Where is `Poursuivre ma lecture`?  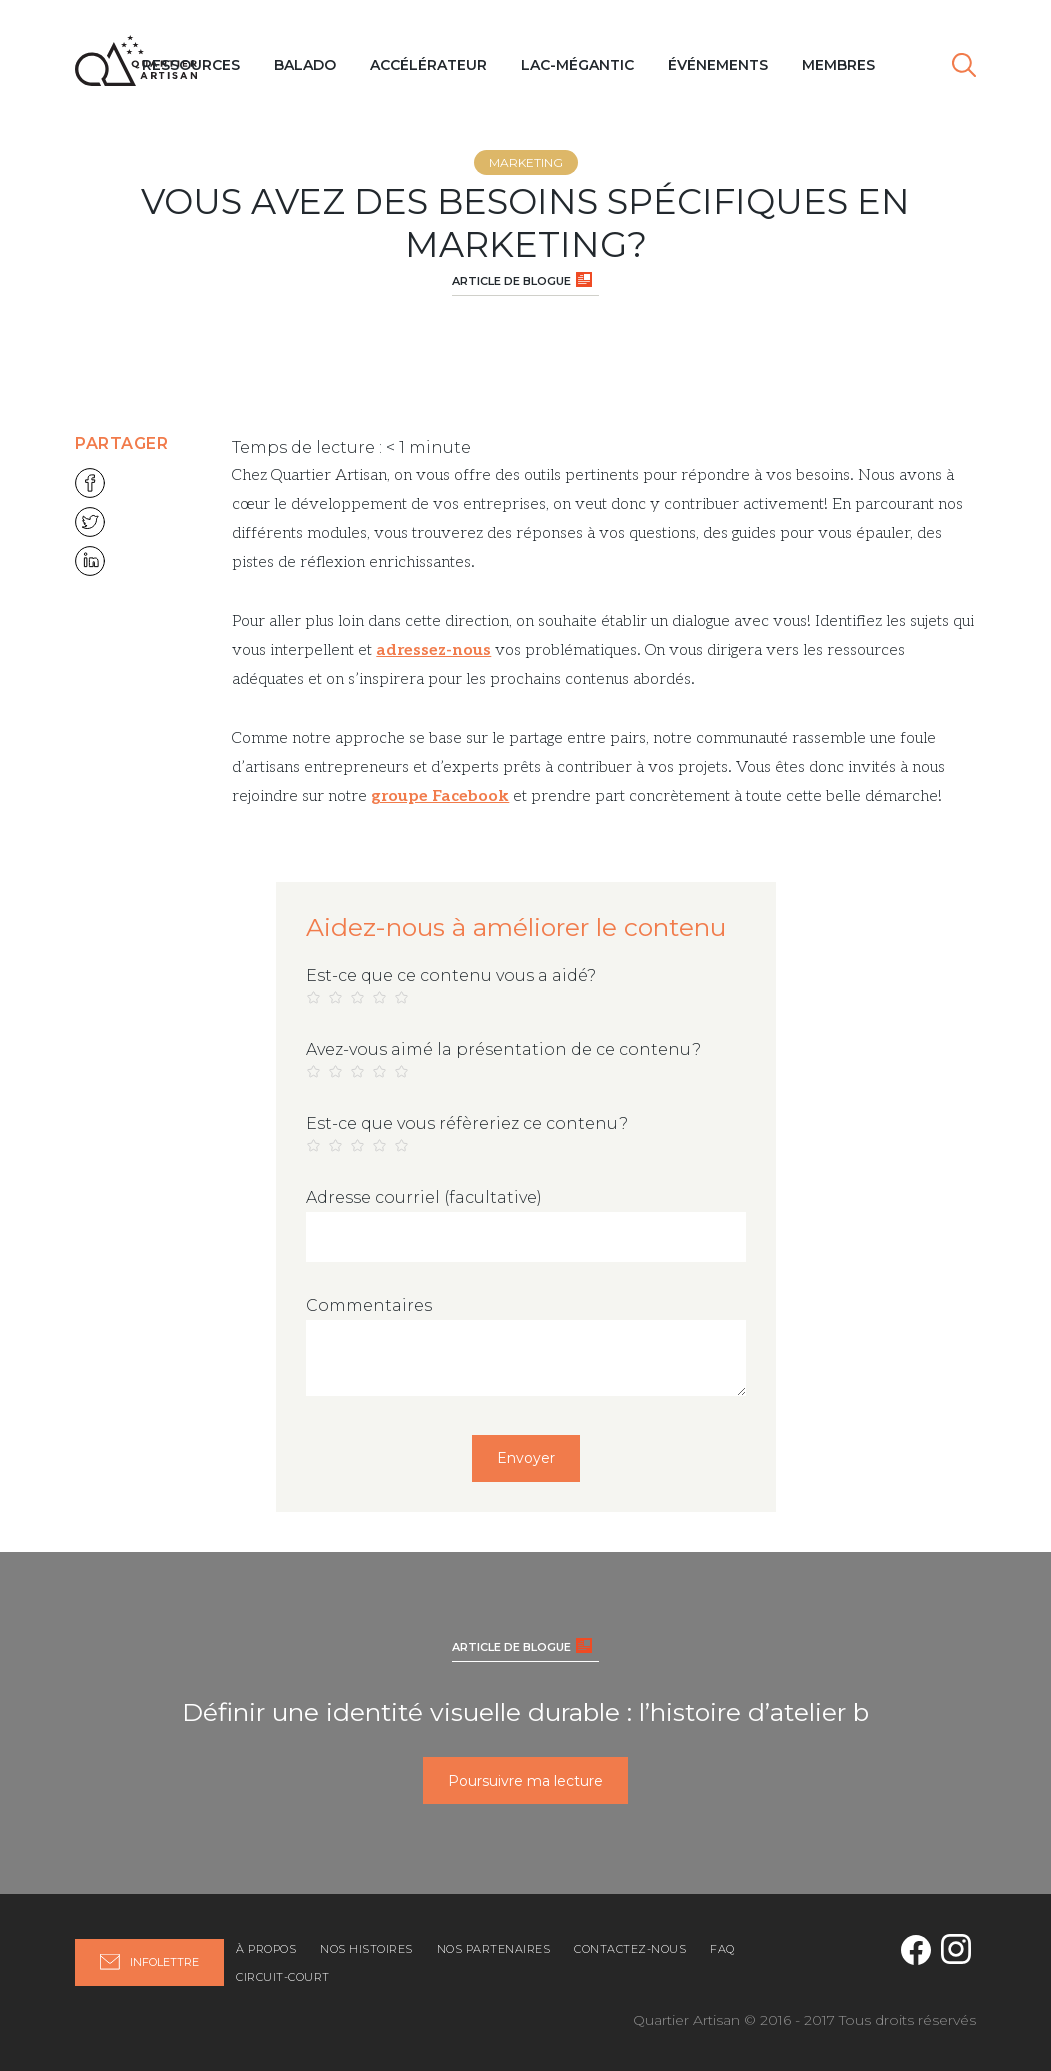 Poursuivre ma lecture is located at coordinates (525, 1781).